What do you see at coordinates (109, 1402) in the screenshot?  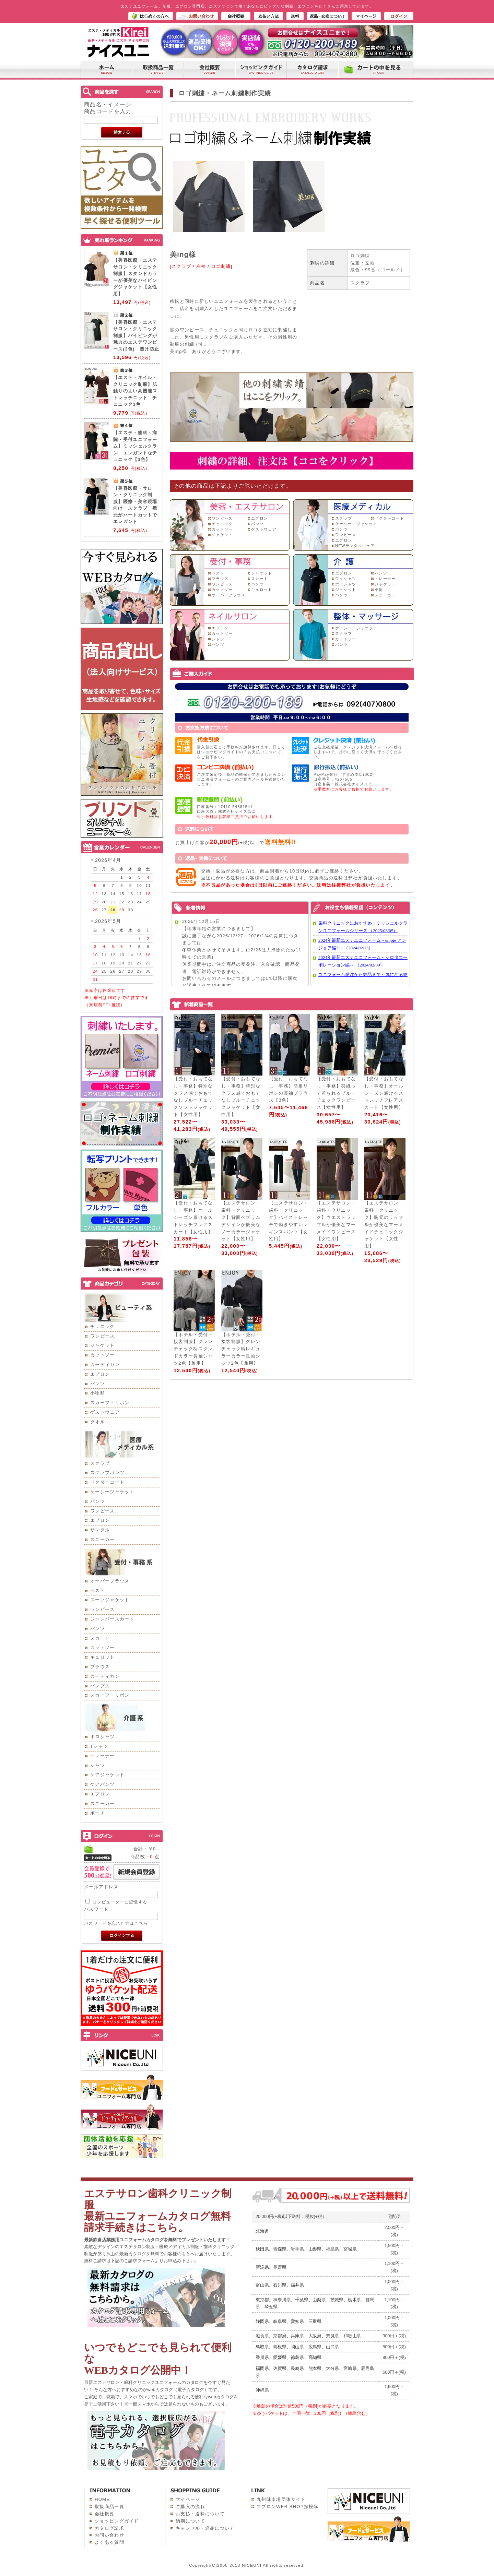 I see `スカーフ・リボン` at bounding box center [109, 1402].